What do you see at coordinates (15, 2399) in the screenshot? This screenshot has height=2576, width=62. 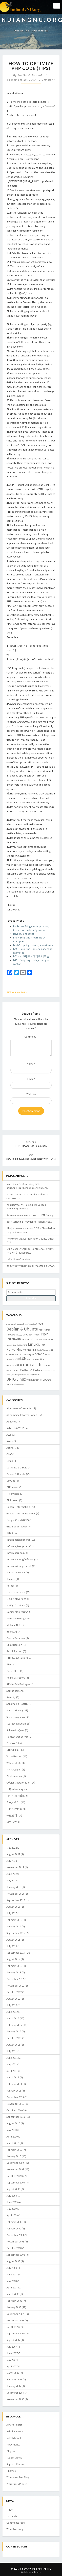 I see `November 2006` at bounding box center [15, 2399].